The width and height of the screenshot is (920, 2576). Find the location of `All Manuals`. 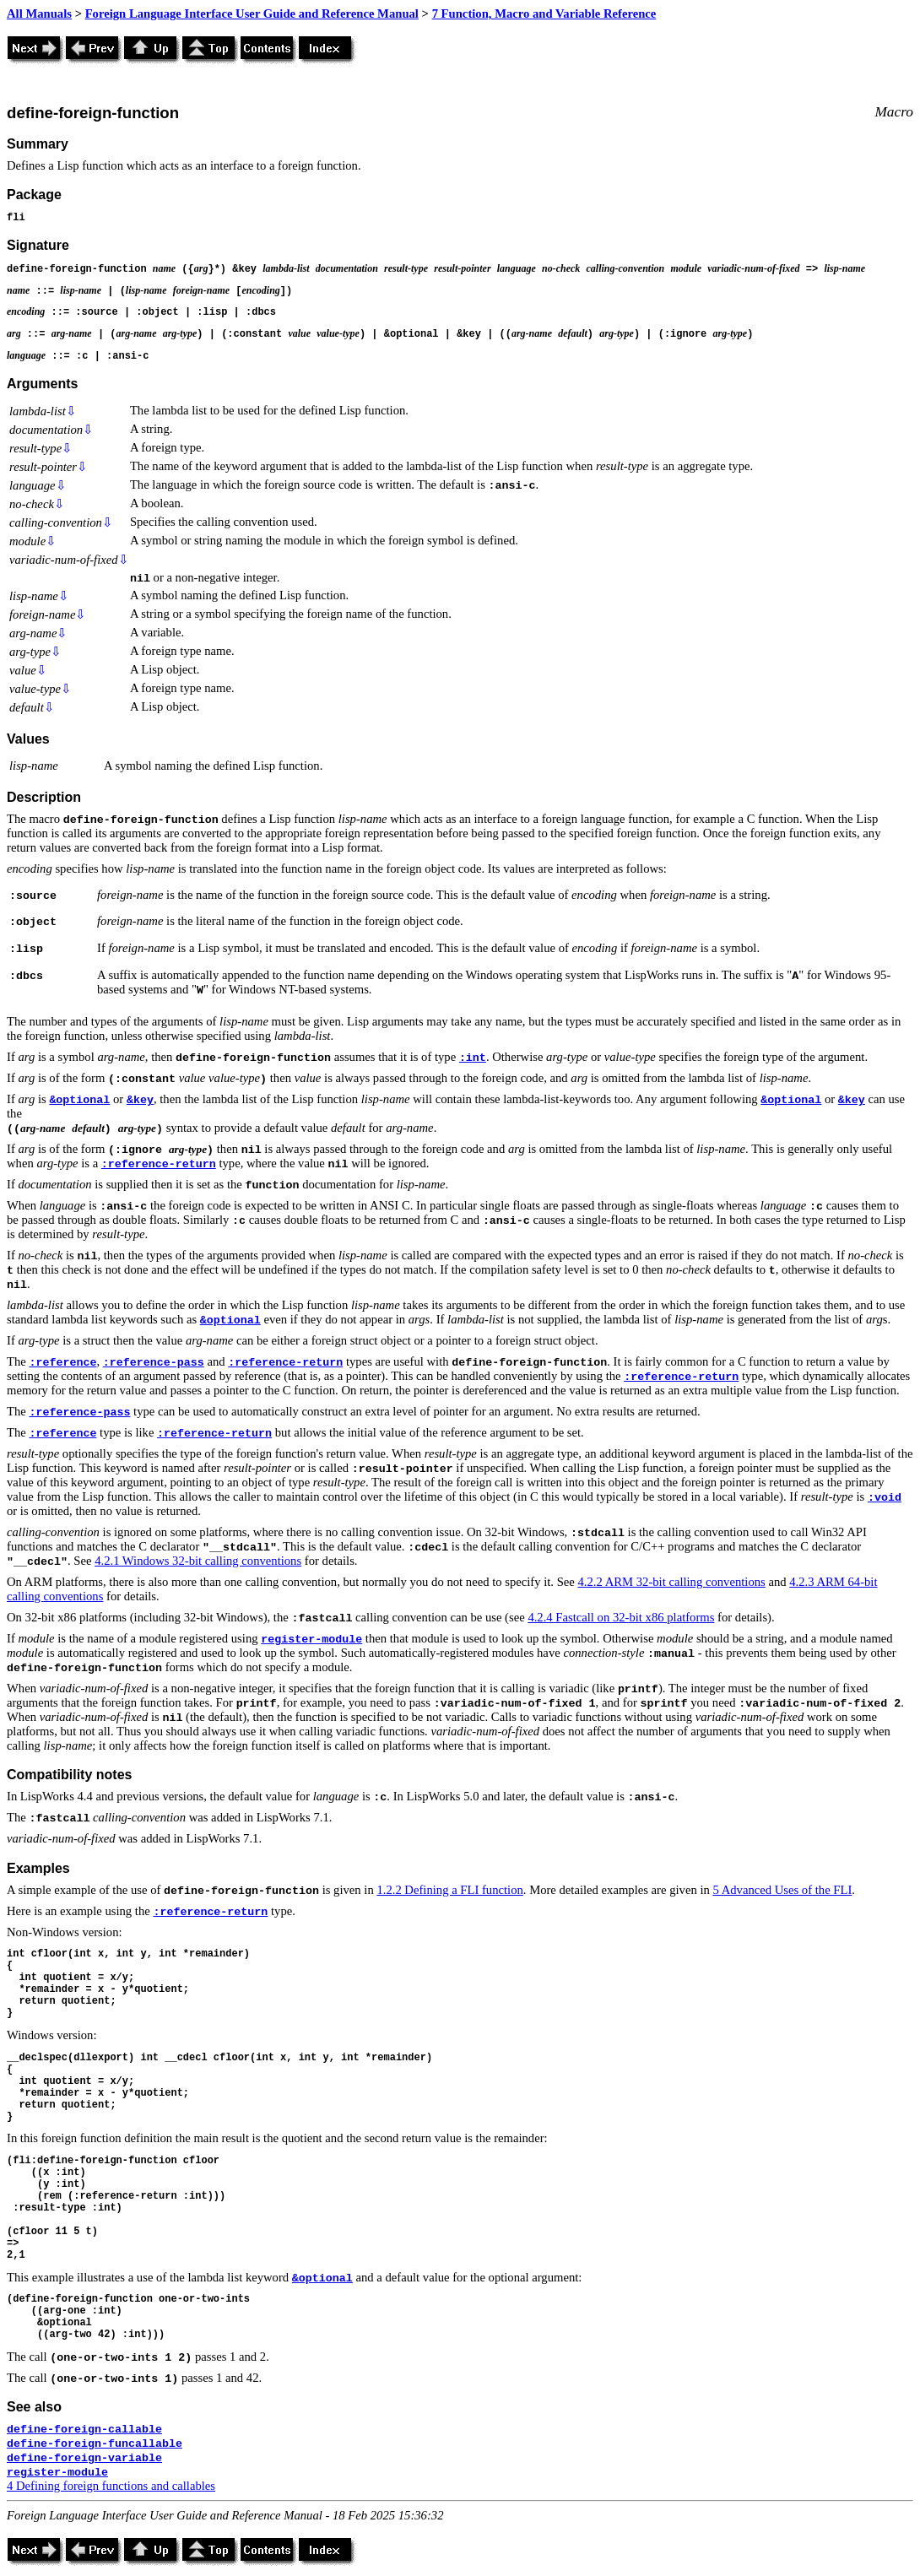

All Manuals is located at coordinates (39, 13).